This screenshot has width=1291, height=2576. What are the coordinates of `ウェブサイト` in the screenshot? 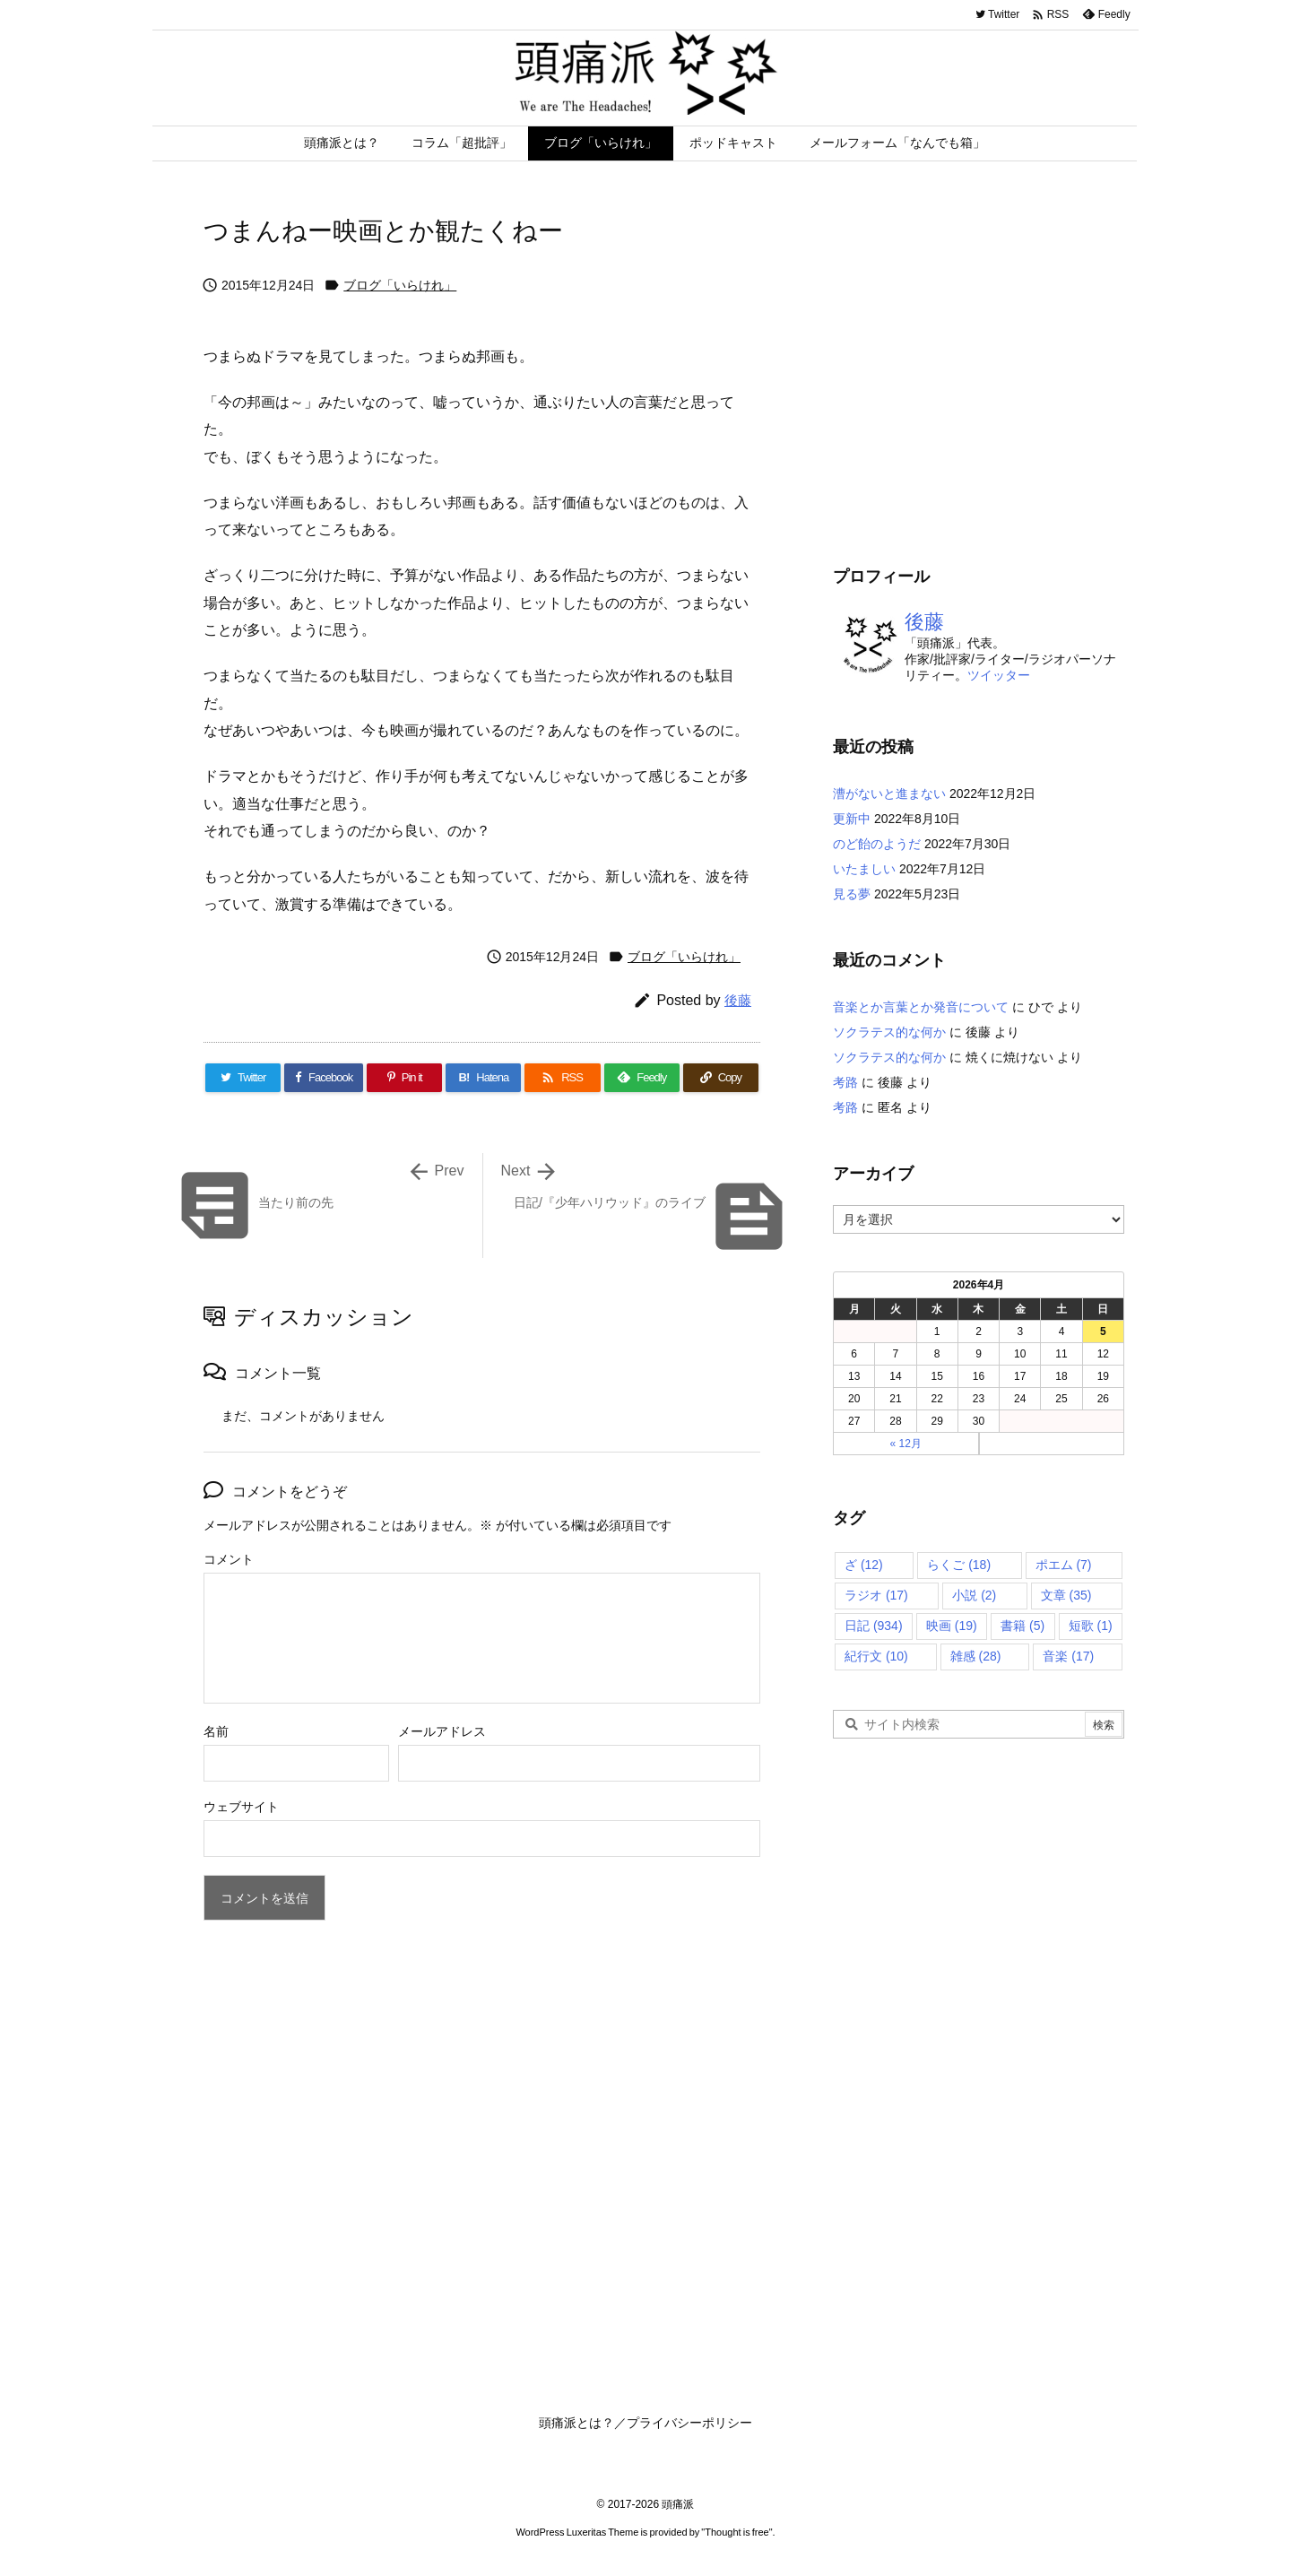 It's located at (241, 1807).